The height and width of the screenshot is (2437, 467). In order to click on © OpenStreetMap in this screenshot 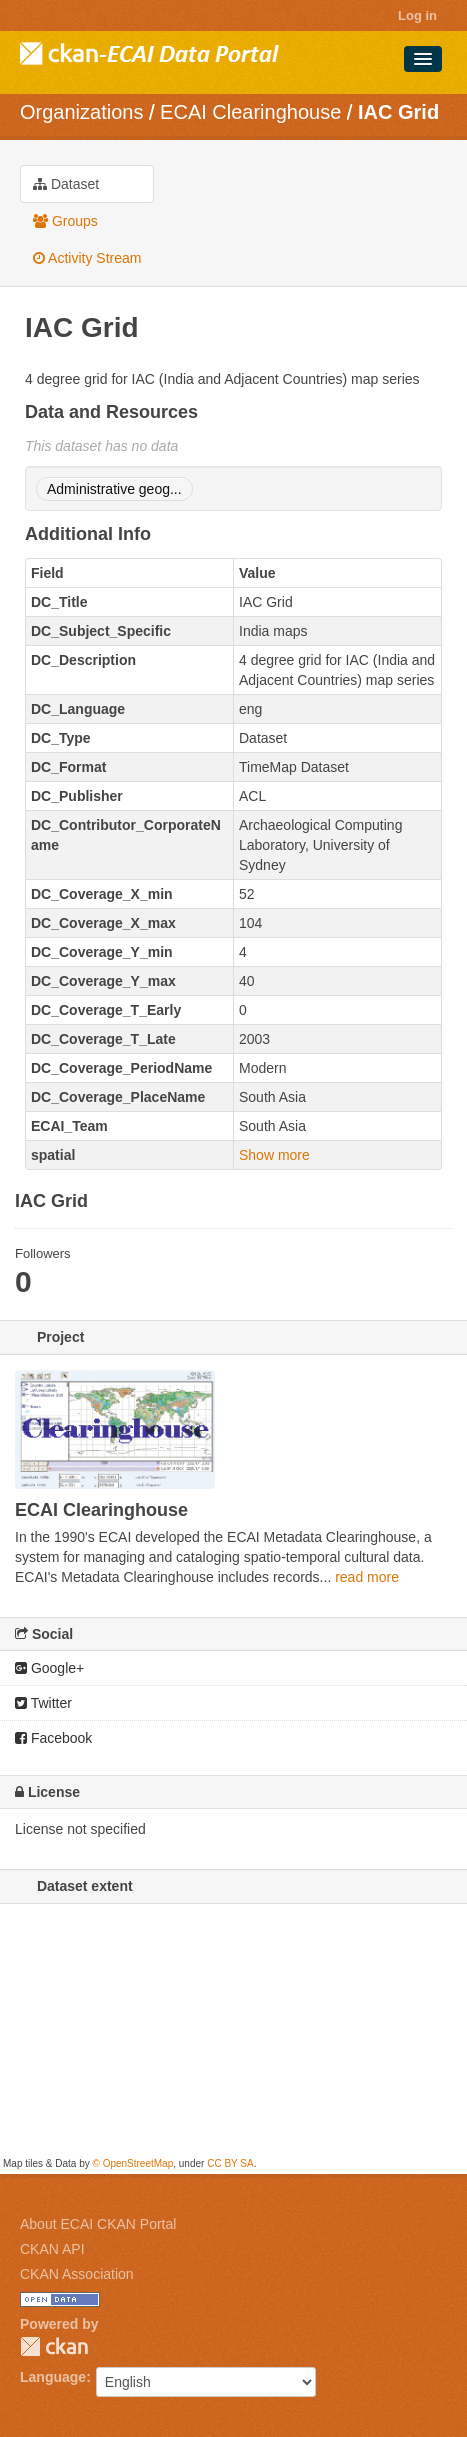, I will do `click(132, 2163)`.